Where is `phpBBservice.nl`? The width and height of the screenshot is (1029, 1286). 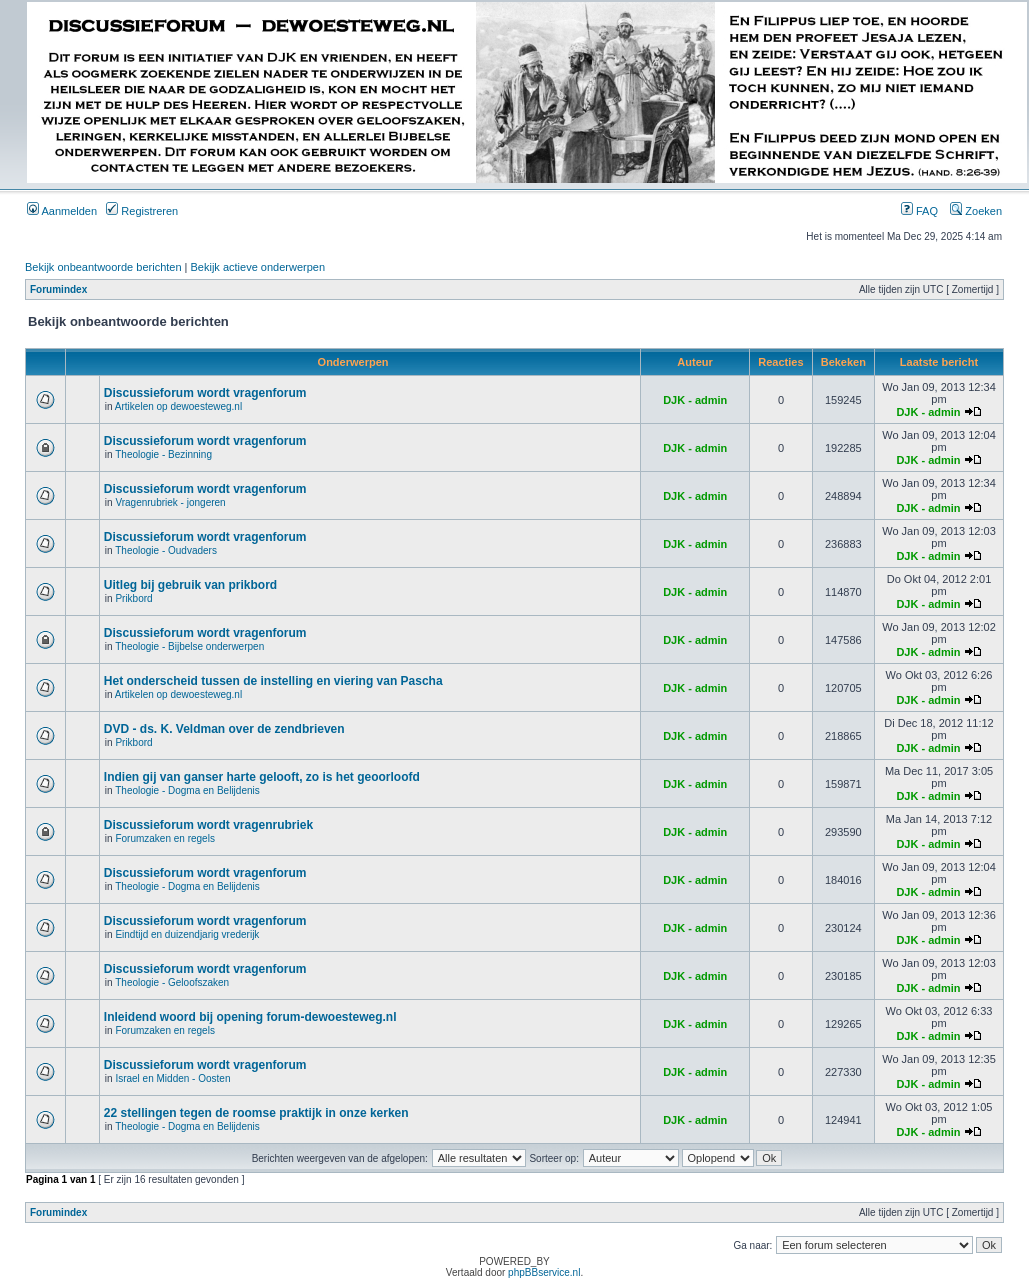 phpBBservice.nl is located at coordinates (544, 1272).